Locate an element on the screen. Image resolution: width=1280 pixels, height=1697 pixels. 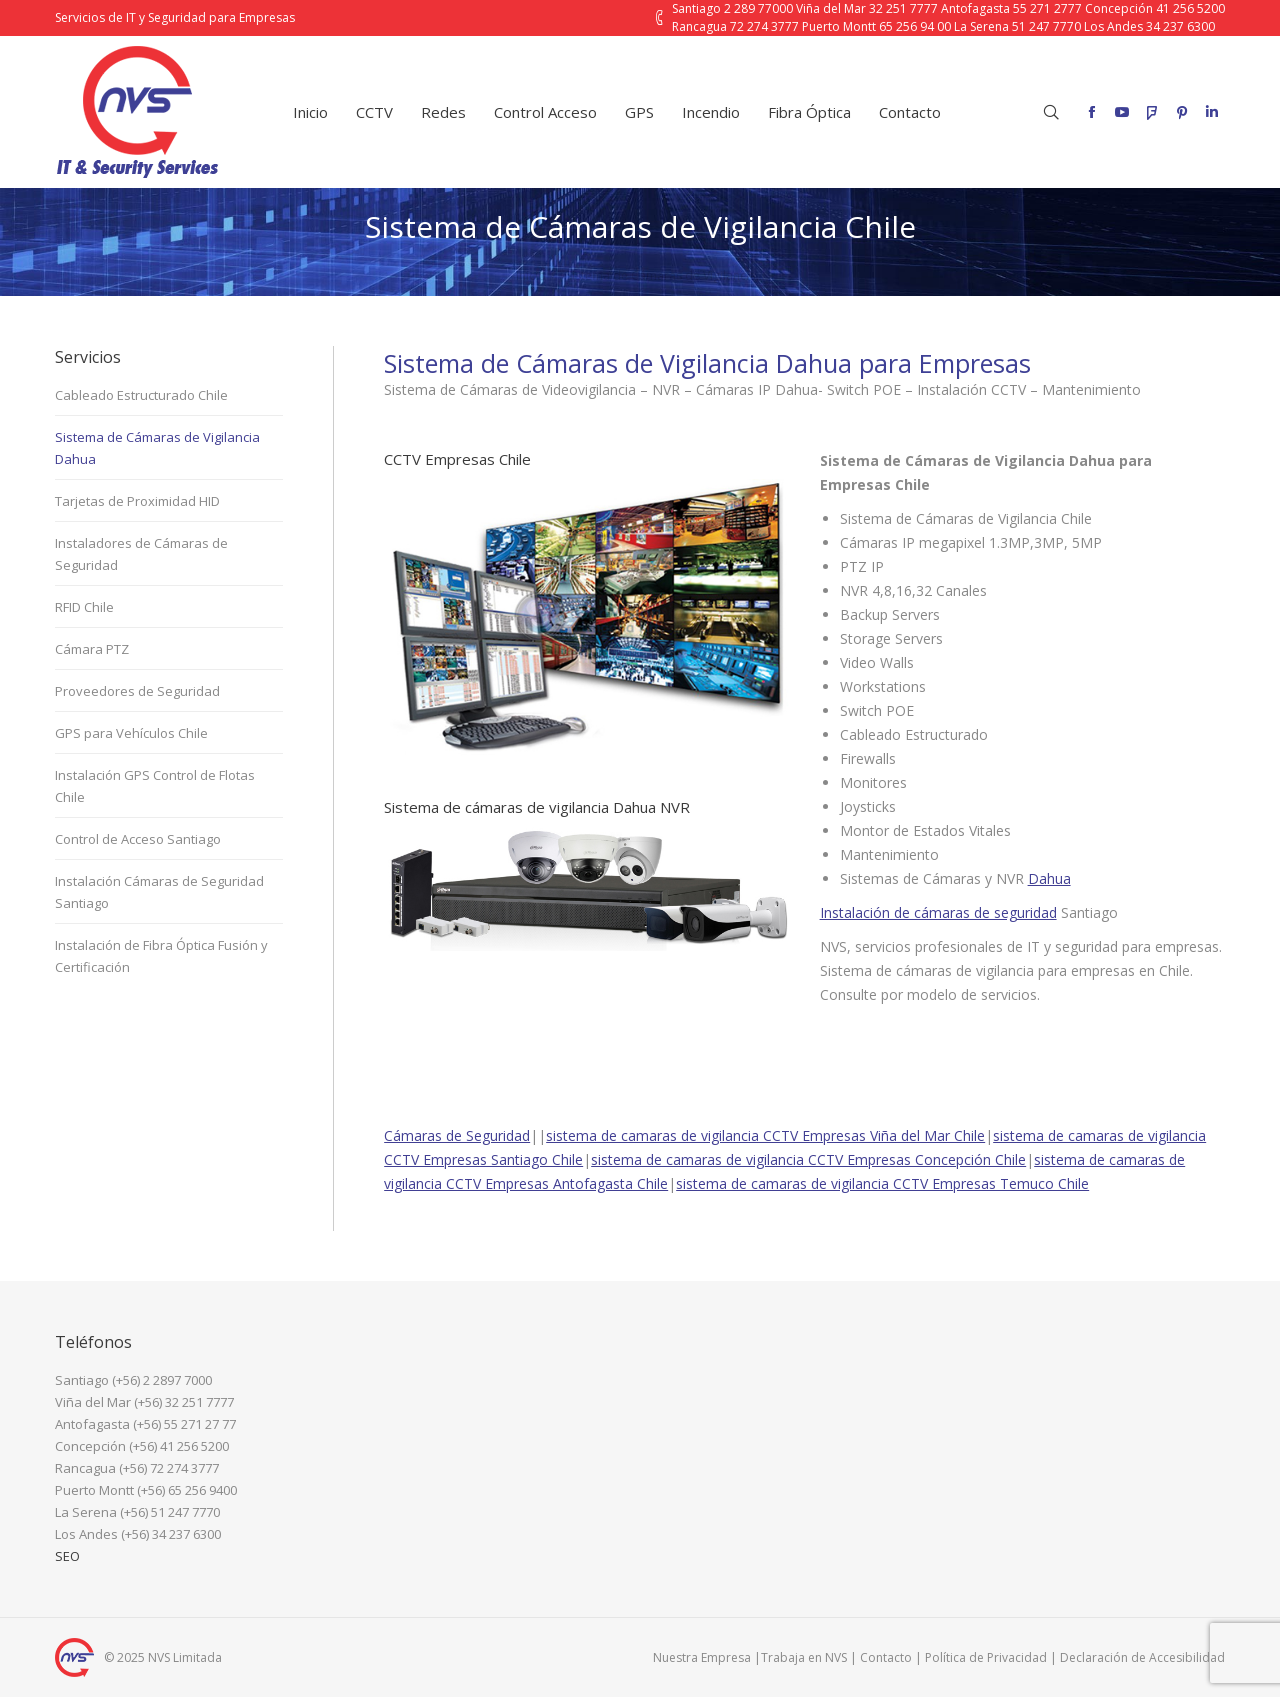
Declaración de Accesibilidad is located at coordinates (1142, 1657).